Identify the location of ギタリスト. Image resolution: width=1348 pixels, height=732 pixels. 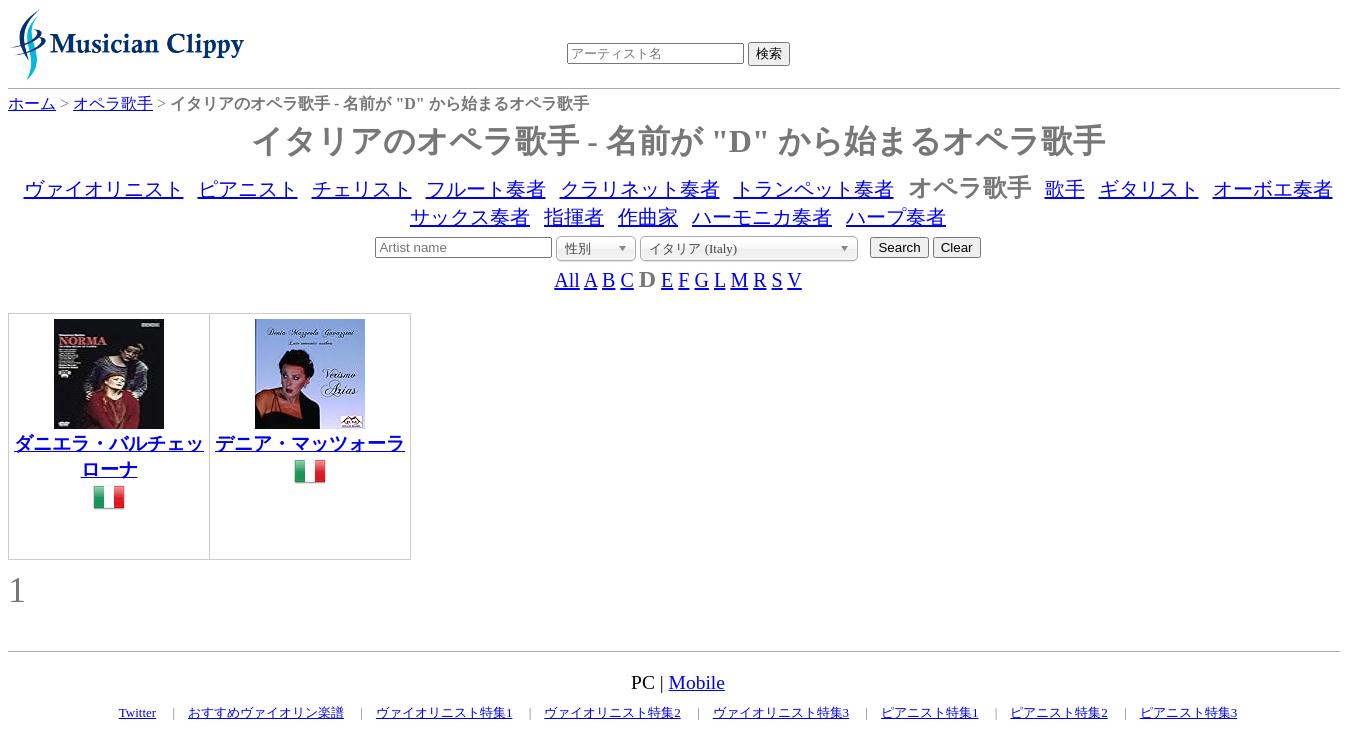
(1149, 189).